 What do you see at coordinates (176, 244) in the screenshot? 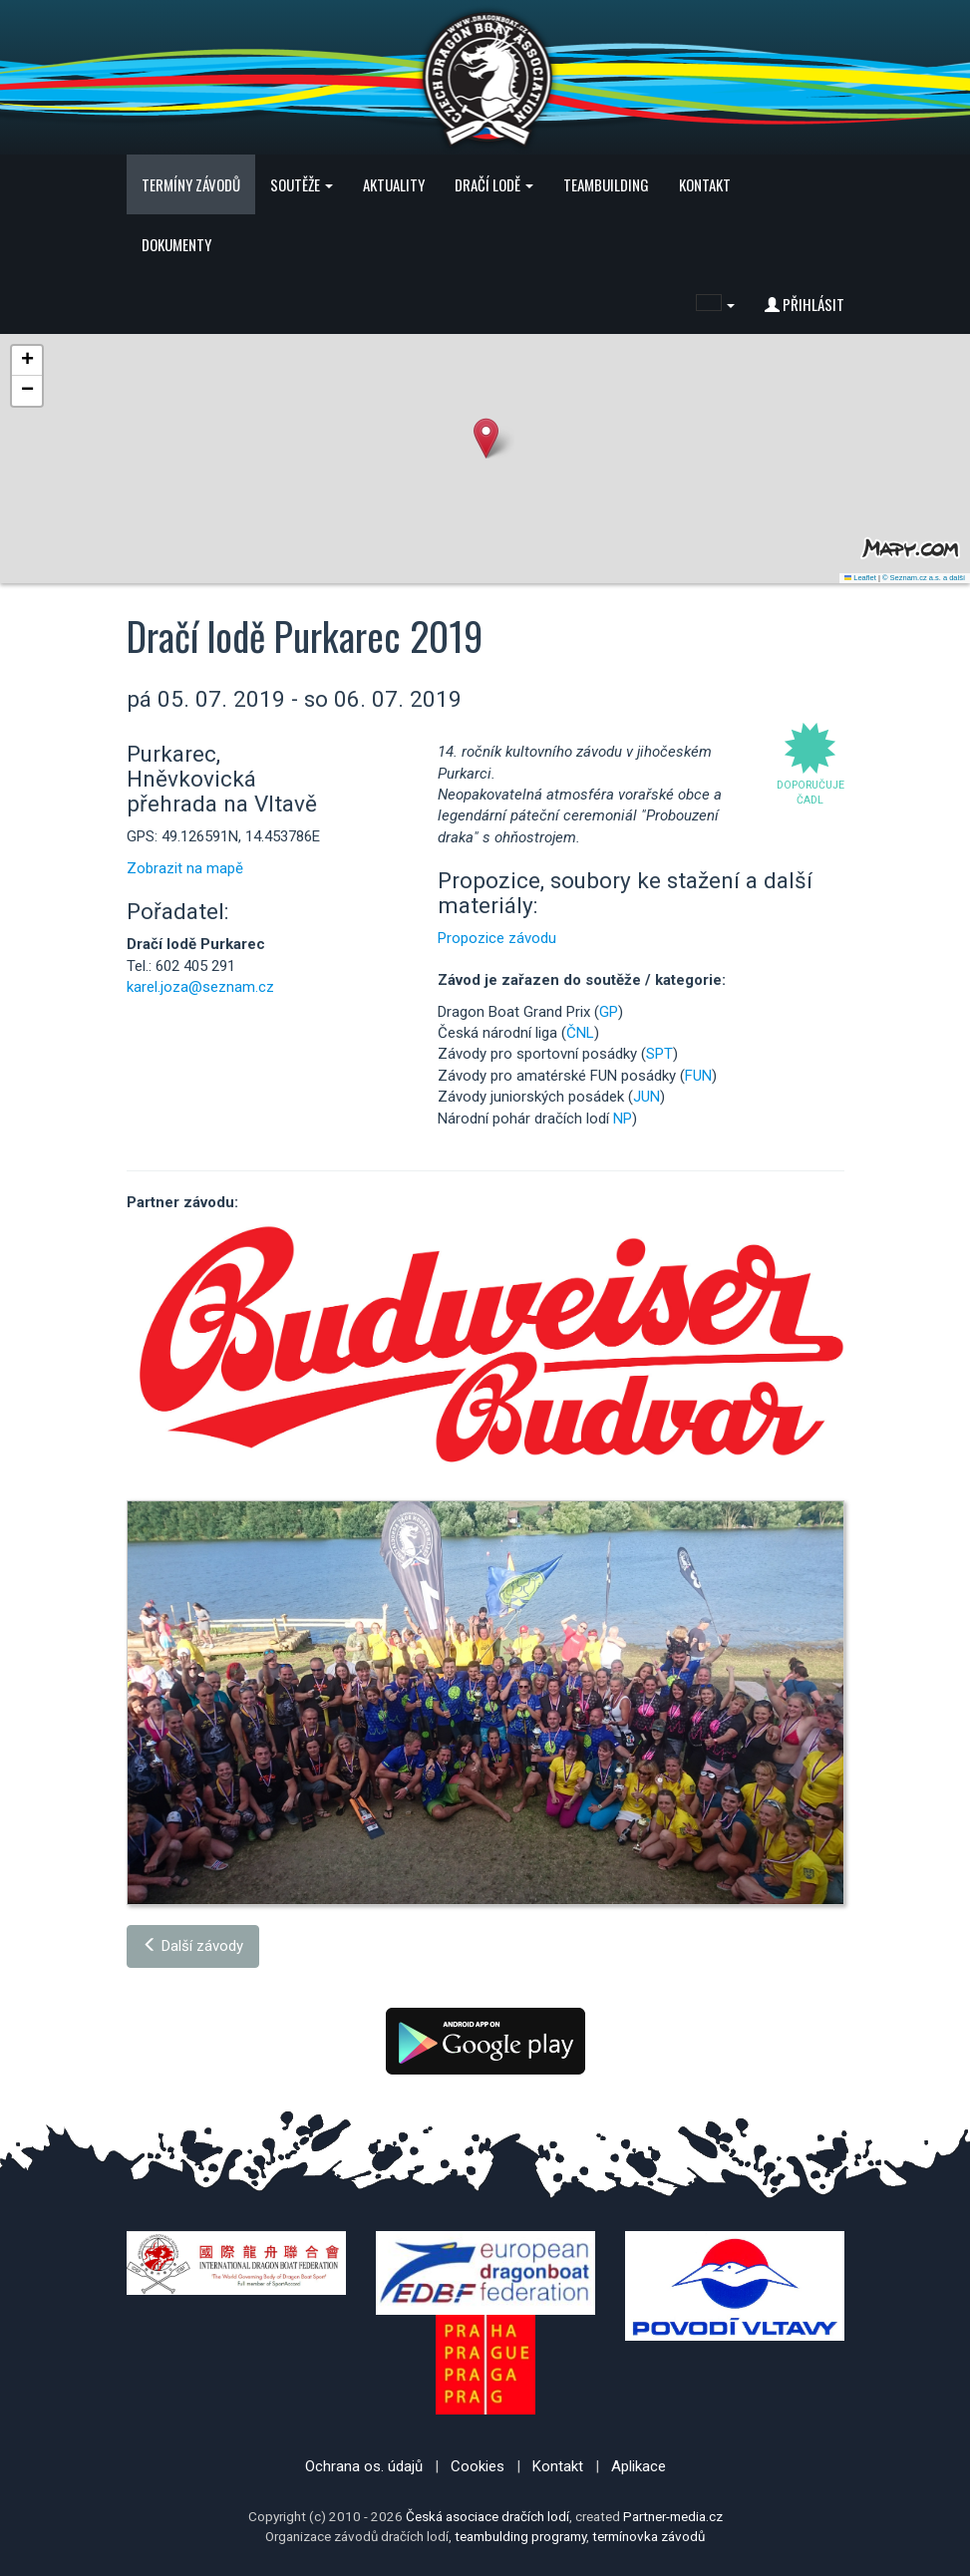
I see `Dokumenty` at bounding box center [176, 244].